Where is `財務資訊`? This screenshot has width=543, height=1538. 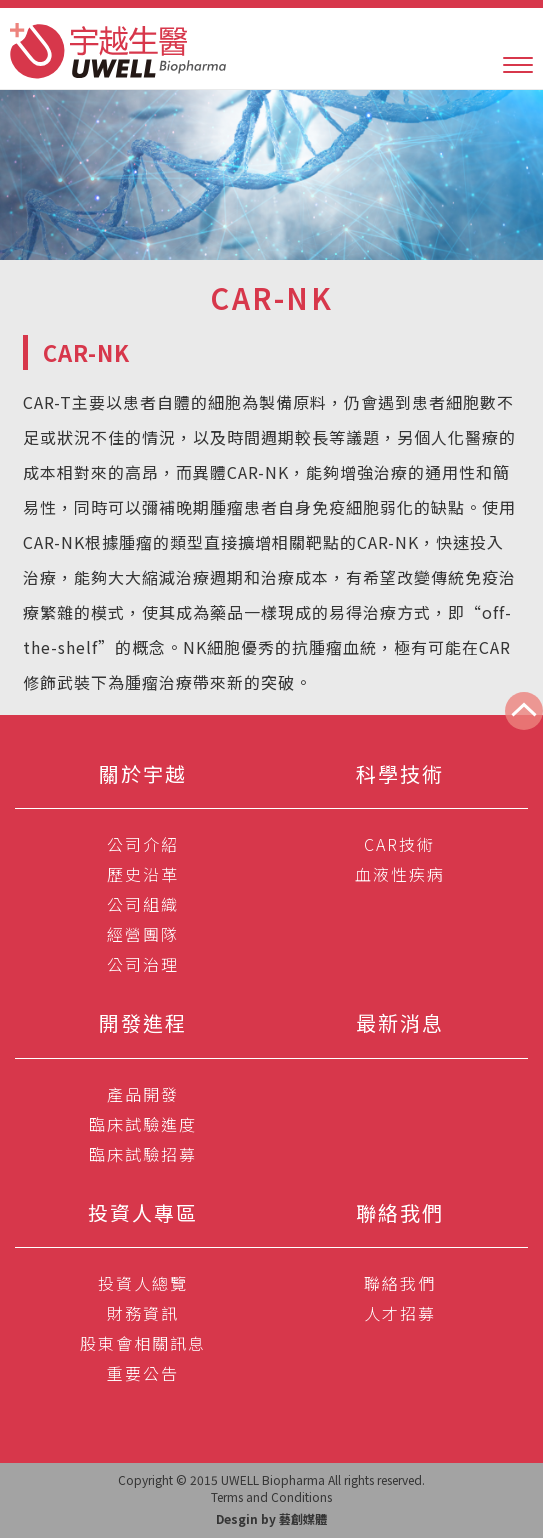
財務資訊 is located at coordinates (143, 1313).